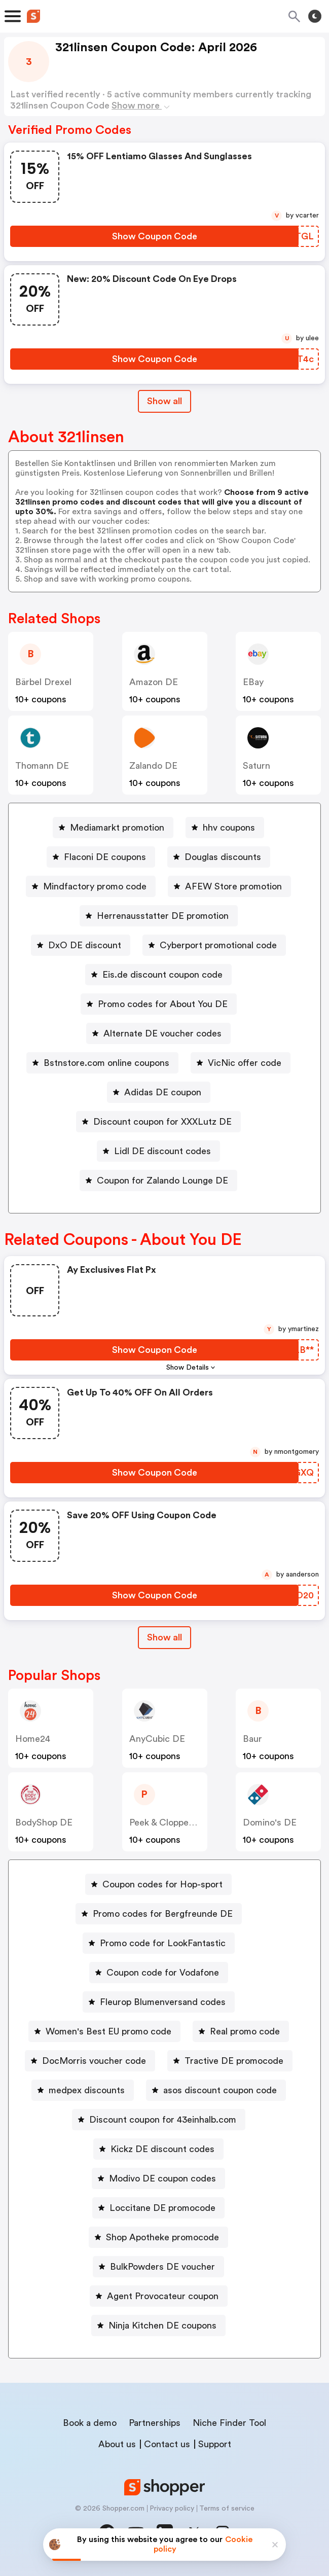  Describe the element at coordinates (223, 857) in the screenshot. I see `Douglas discounts` at that location.